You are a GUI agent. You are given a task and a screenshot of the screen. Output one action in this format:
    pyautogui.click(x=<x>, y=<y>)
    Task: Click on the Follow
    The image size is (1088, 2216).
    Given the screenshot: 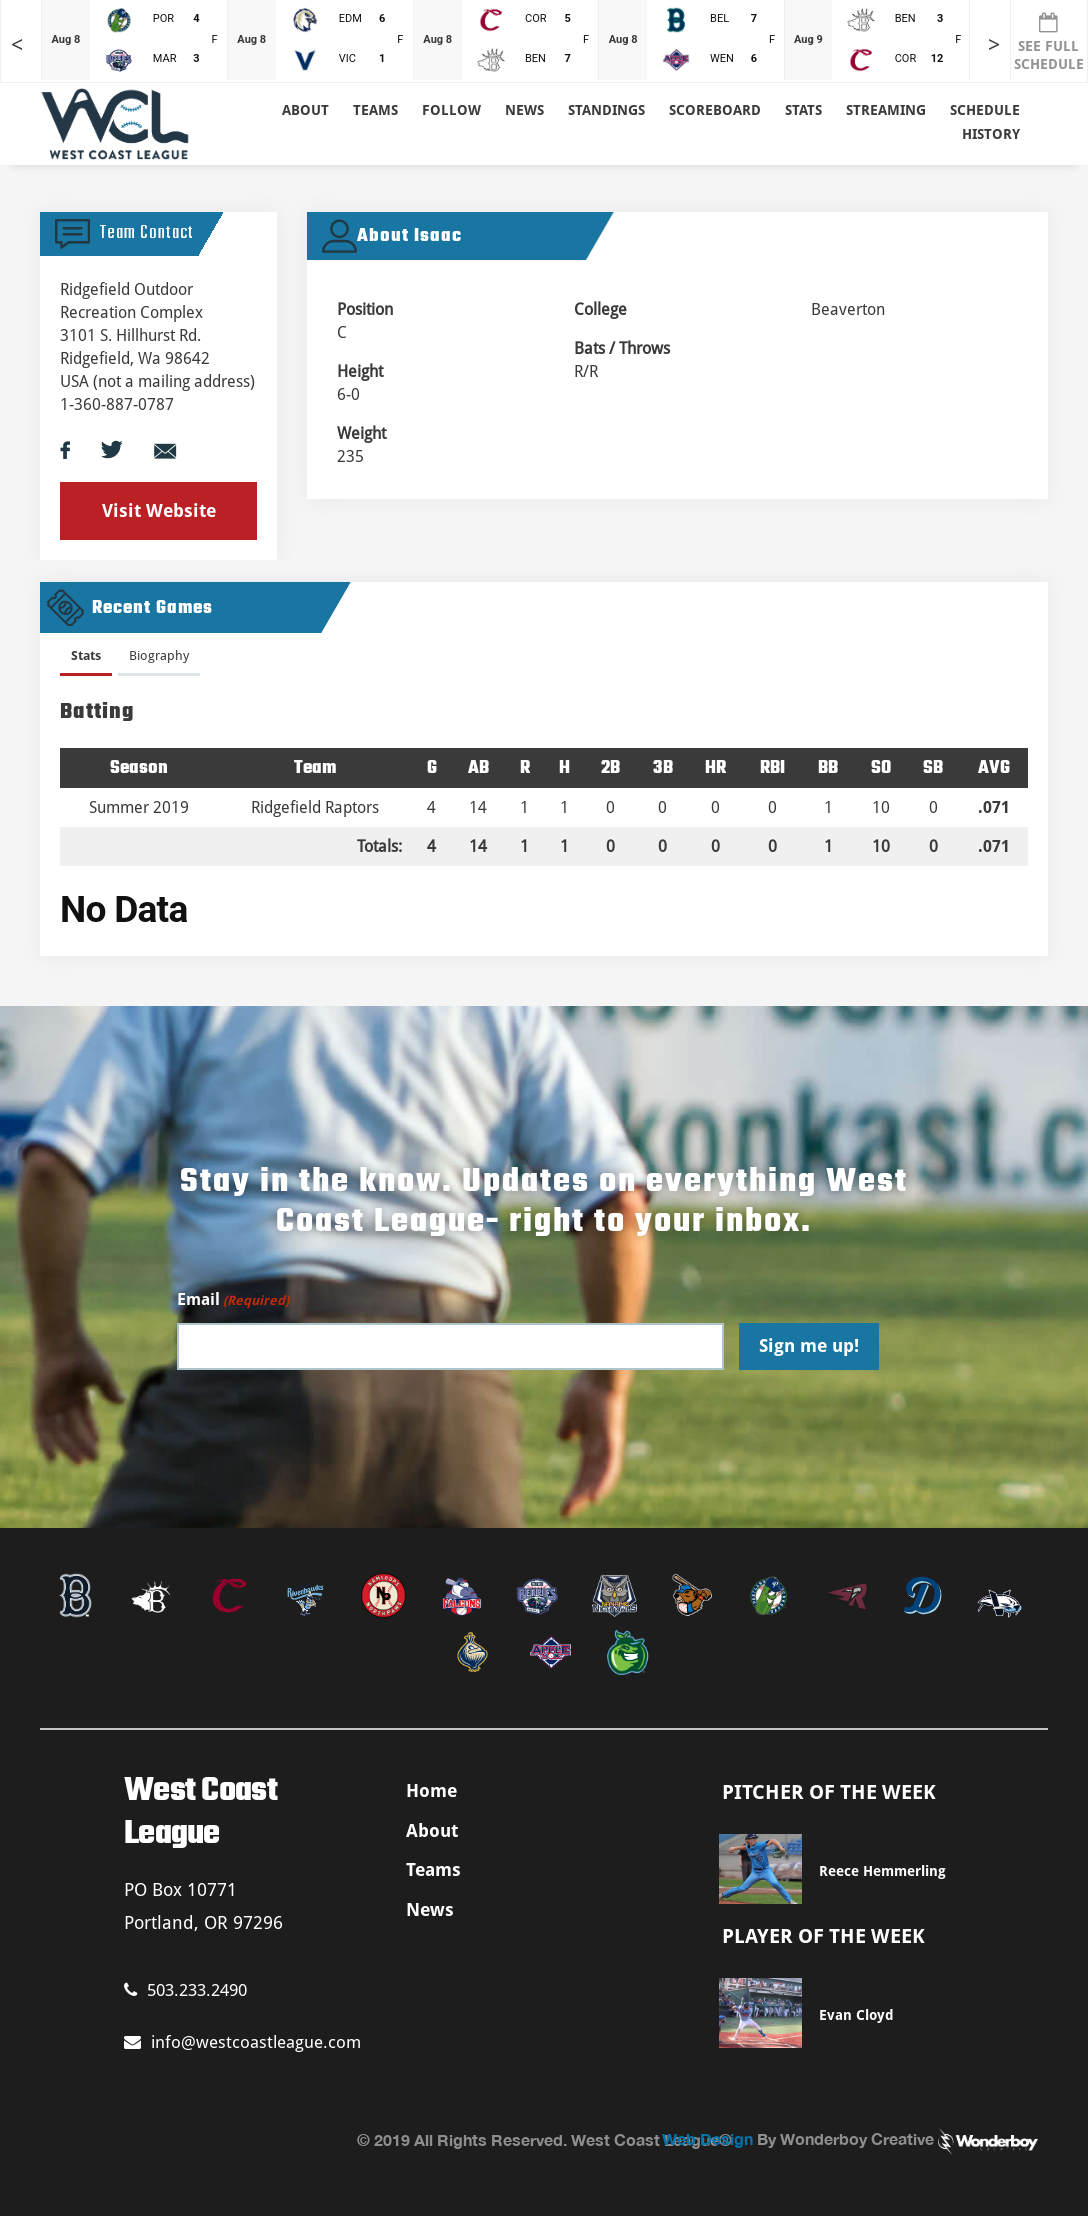 What is the action you would take?
    pyautogui.click(x=451, y=110)
    